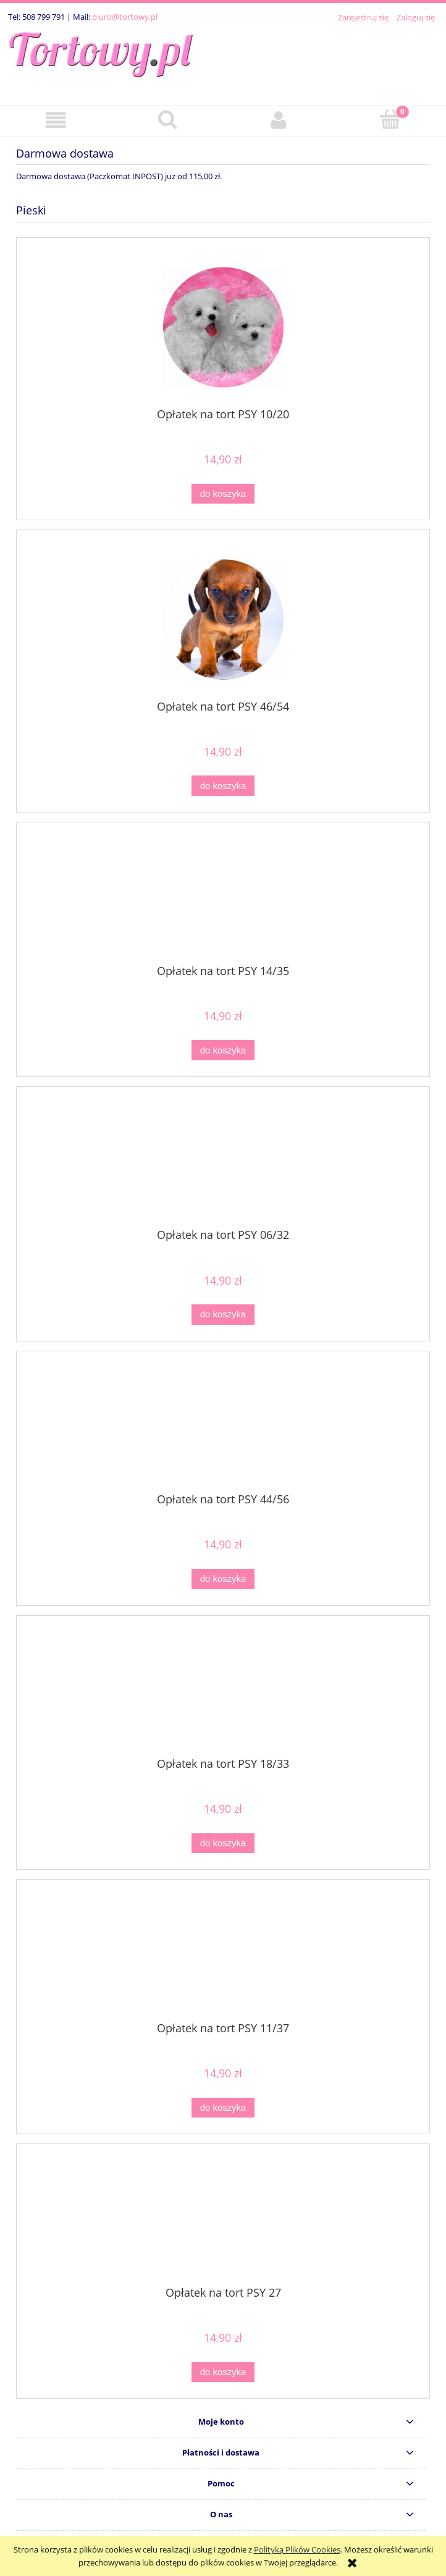 Image resolution: width=446 pixels, height=2576 pixels. I want to click on Polityką Plików Cookies, so click(297, 2549).